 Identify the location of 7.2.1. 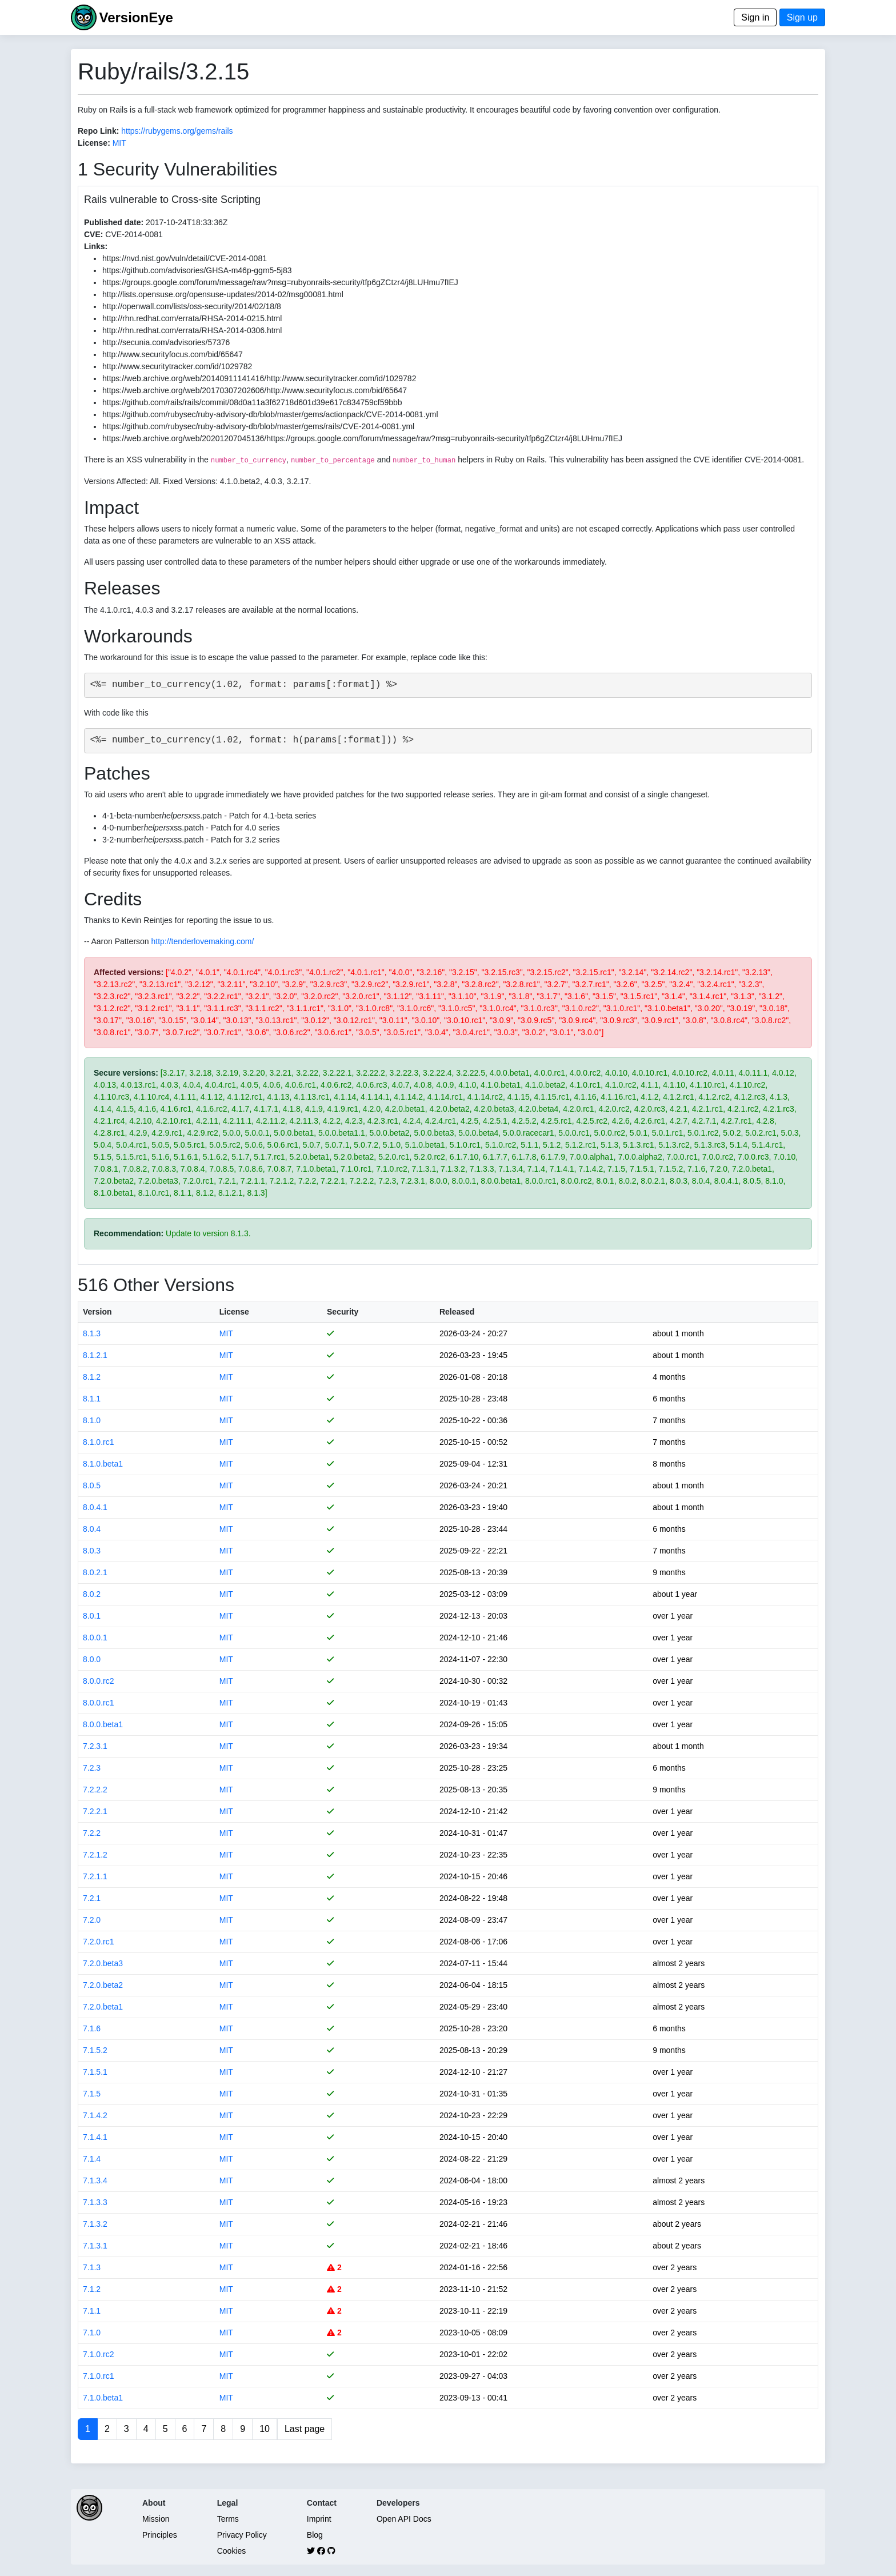
(92, 1898).